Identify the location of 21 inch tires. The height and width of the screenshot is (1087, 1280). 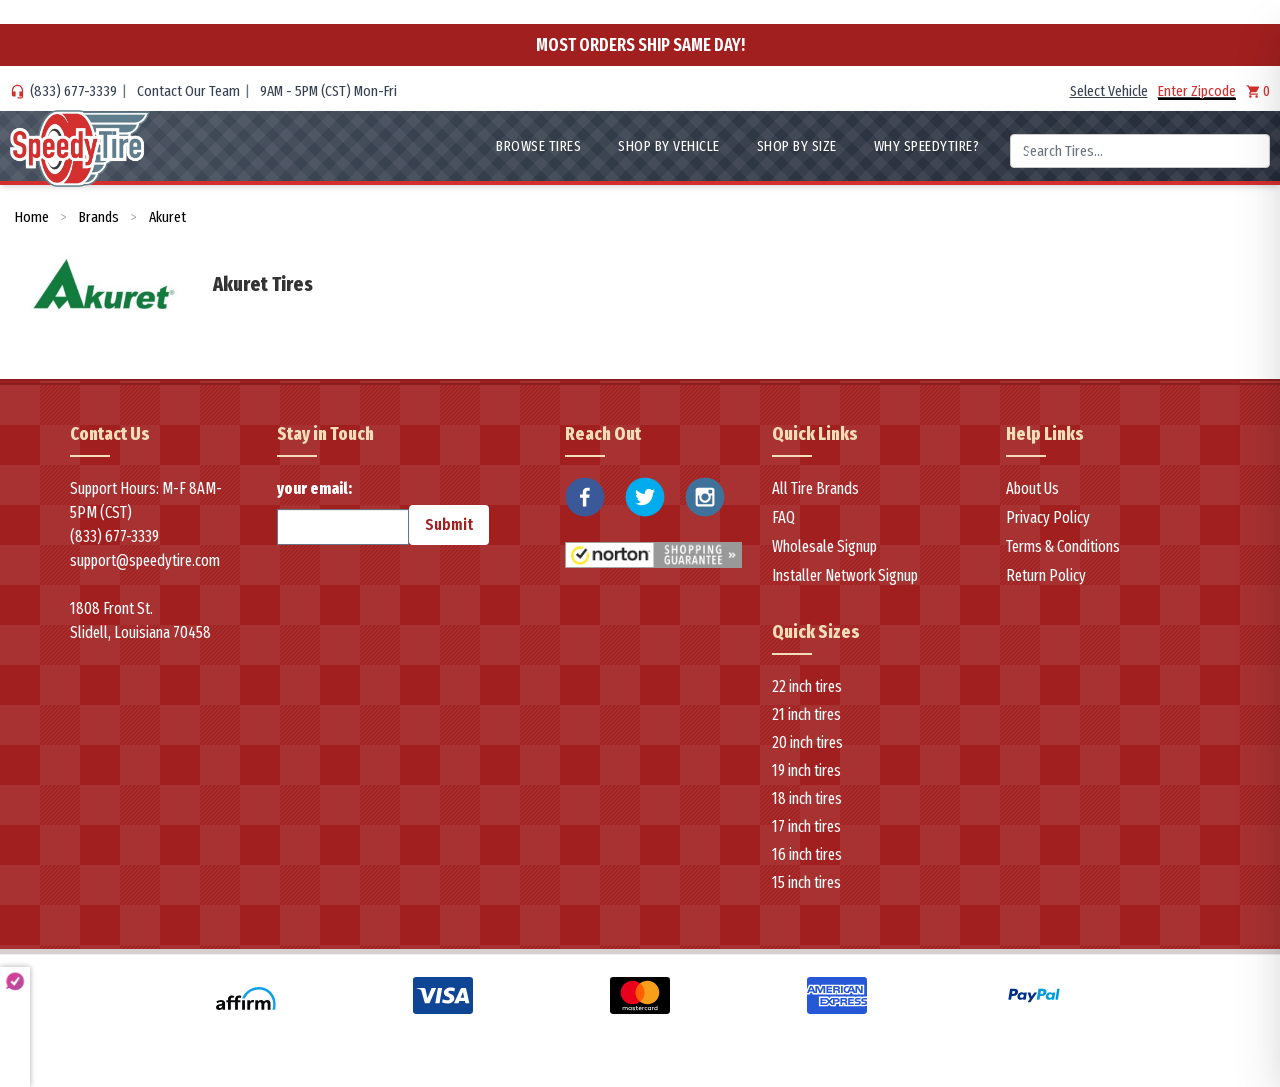
(806, 714).